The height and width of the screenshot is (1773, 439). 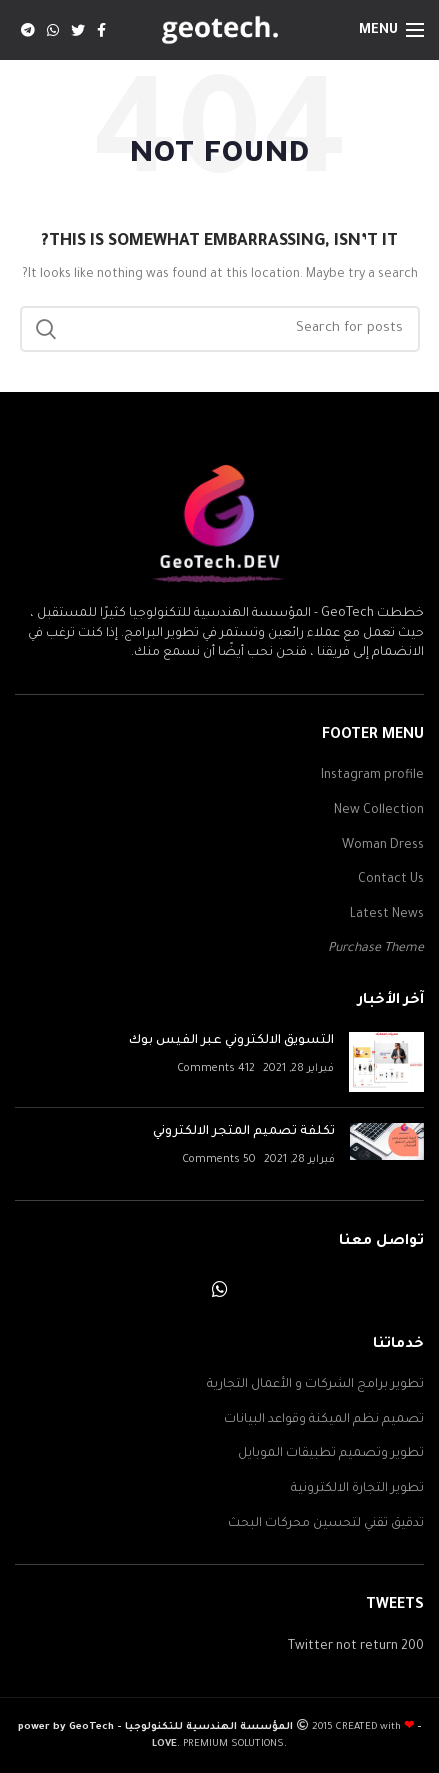 I want to click on New Collection, so click(x=379, y=811).